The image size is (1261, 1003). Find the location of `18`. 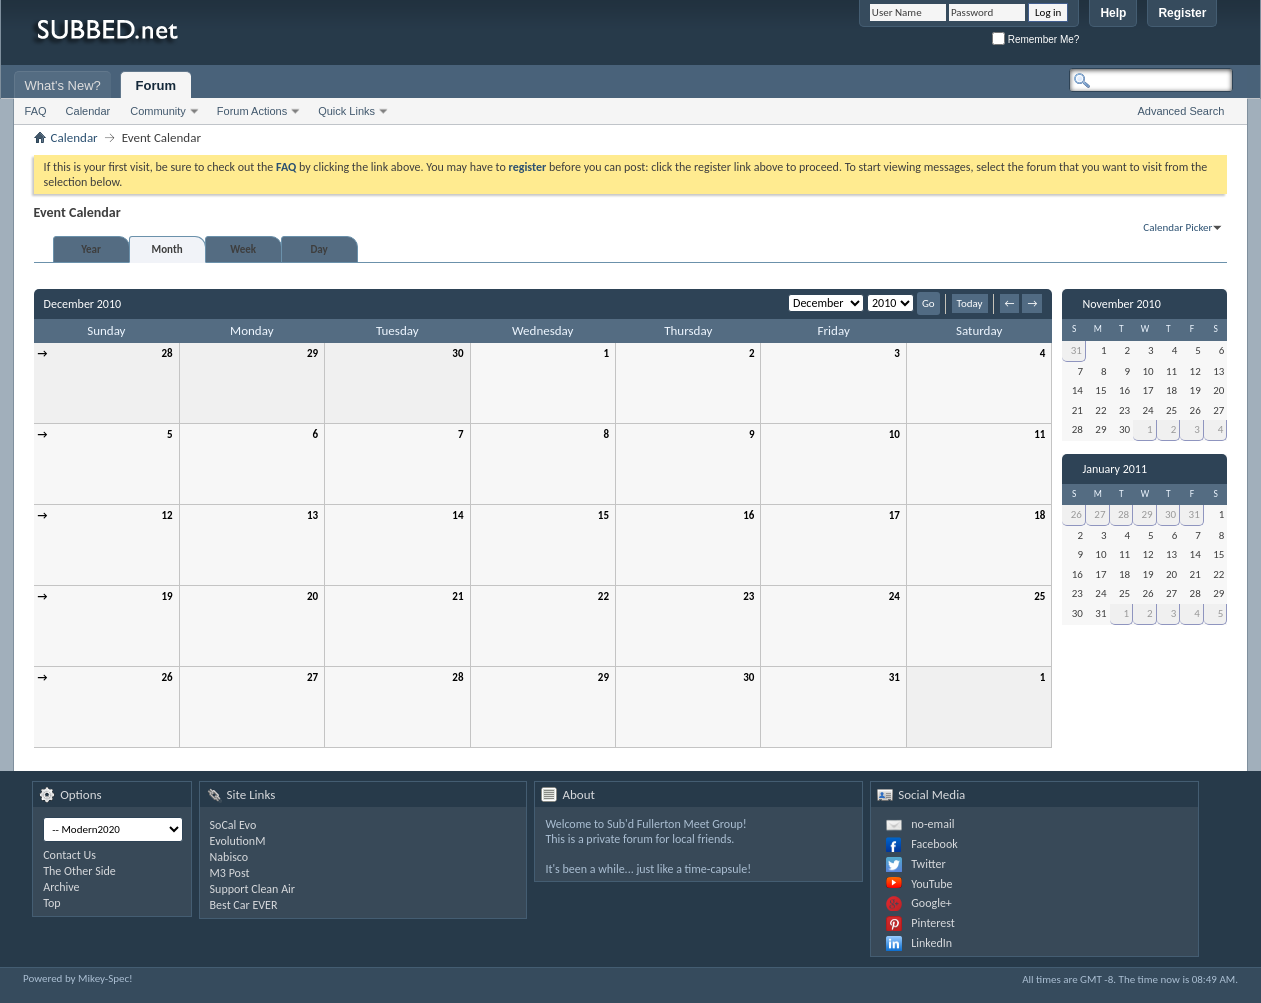

18 is located at coordinates (1039, 515).